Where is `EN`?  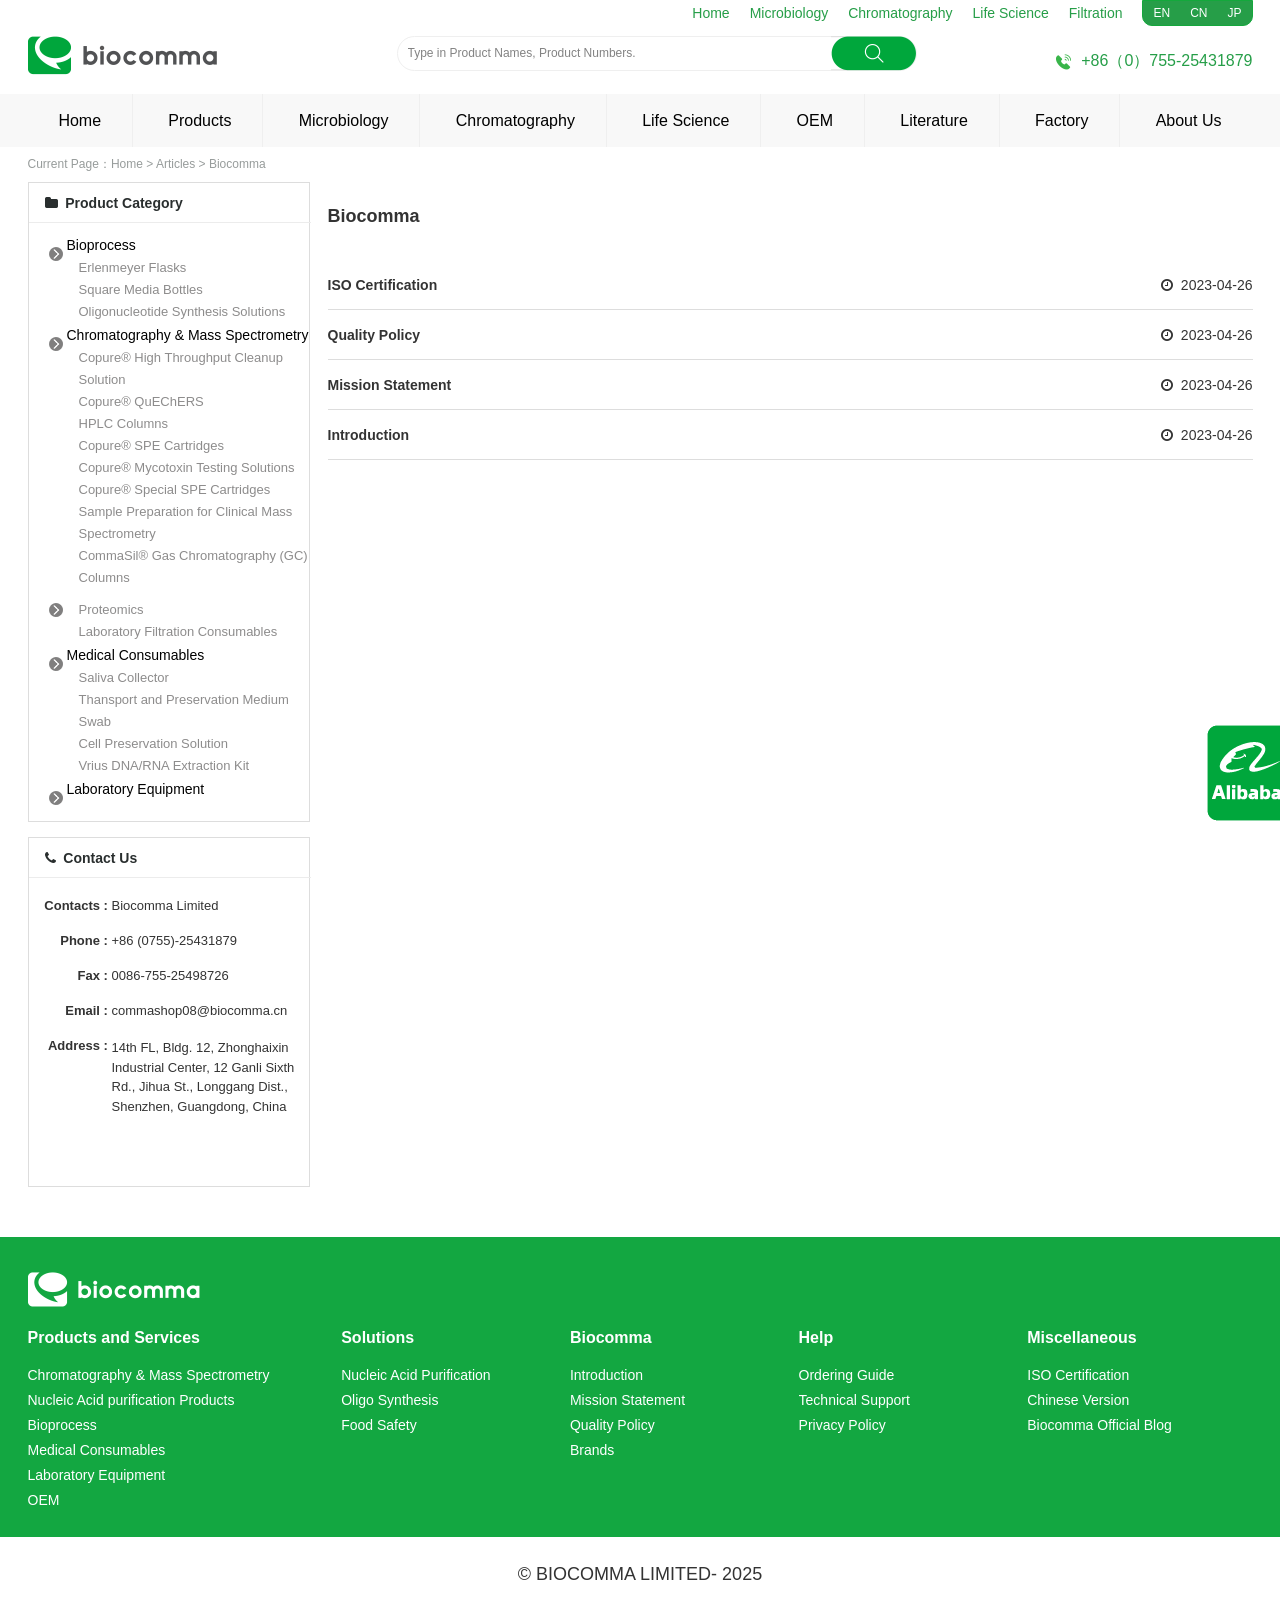 EN is located at coordinates (1161, 13).